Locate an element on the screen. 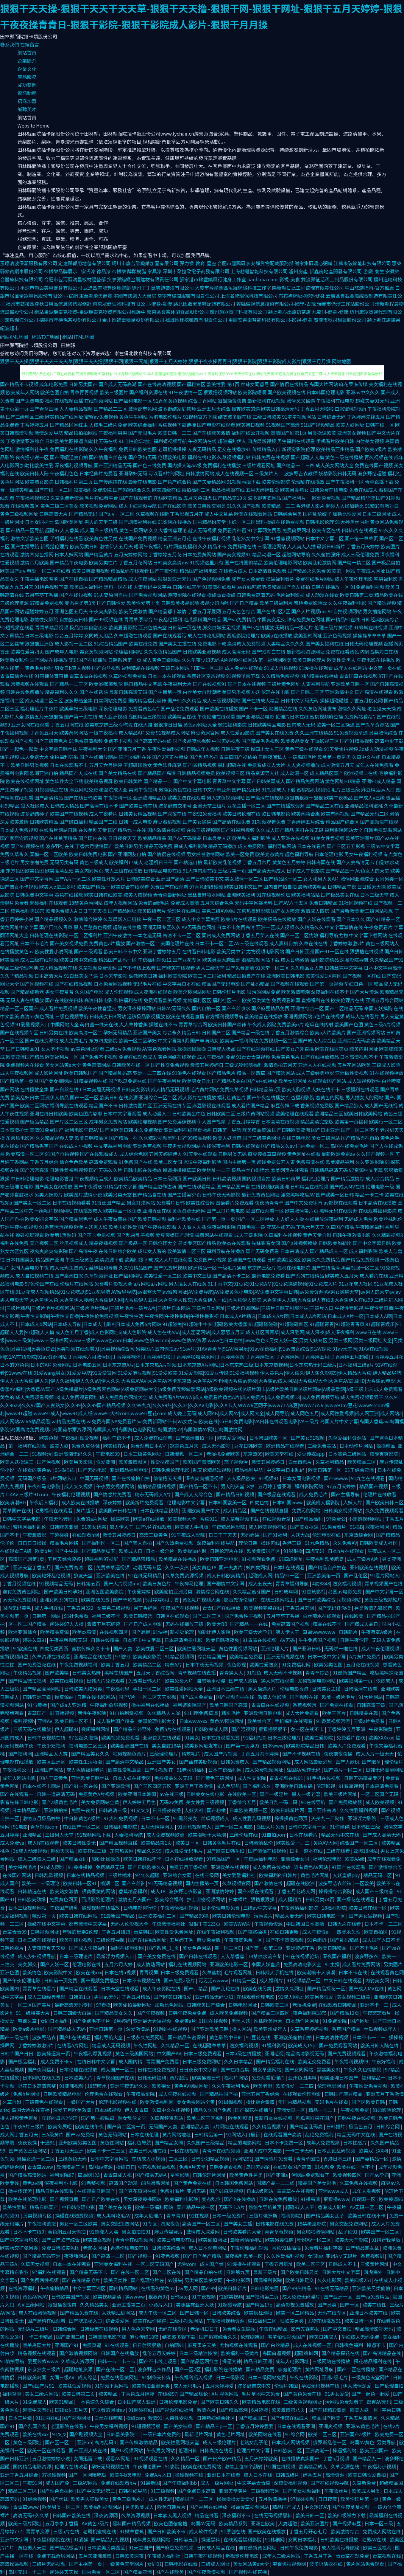 This screenshot has height=2576, width=404. 久草视频福利站 is located at coordinates (233, 457).